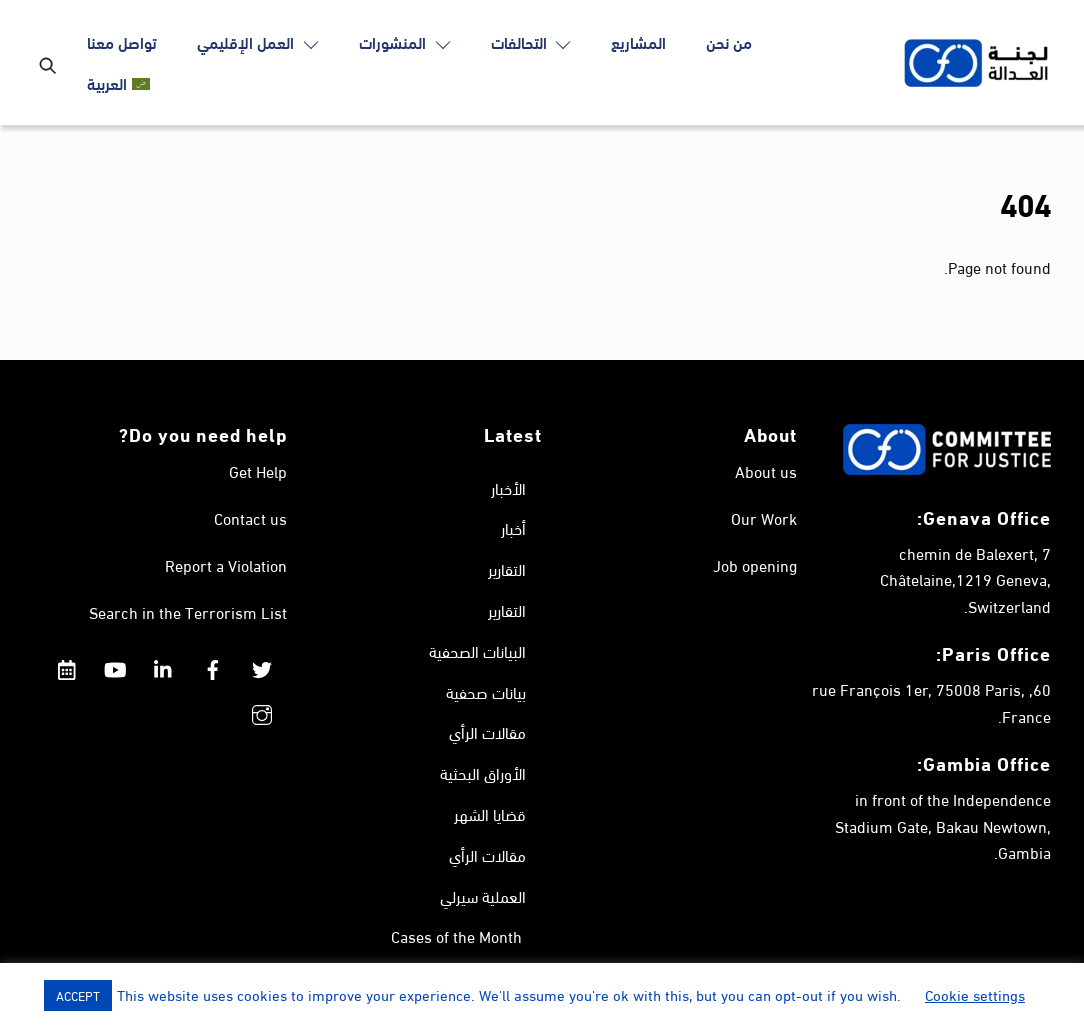  What do you see at coordinates (164, 662) in the screenshot?
I see `[linkedin]` at bounding box center [164, 662].